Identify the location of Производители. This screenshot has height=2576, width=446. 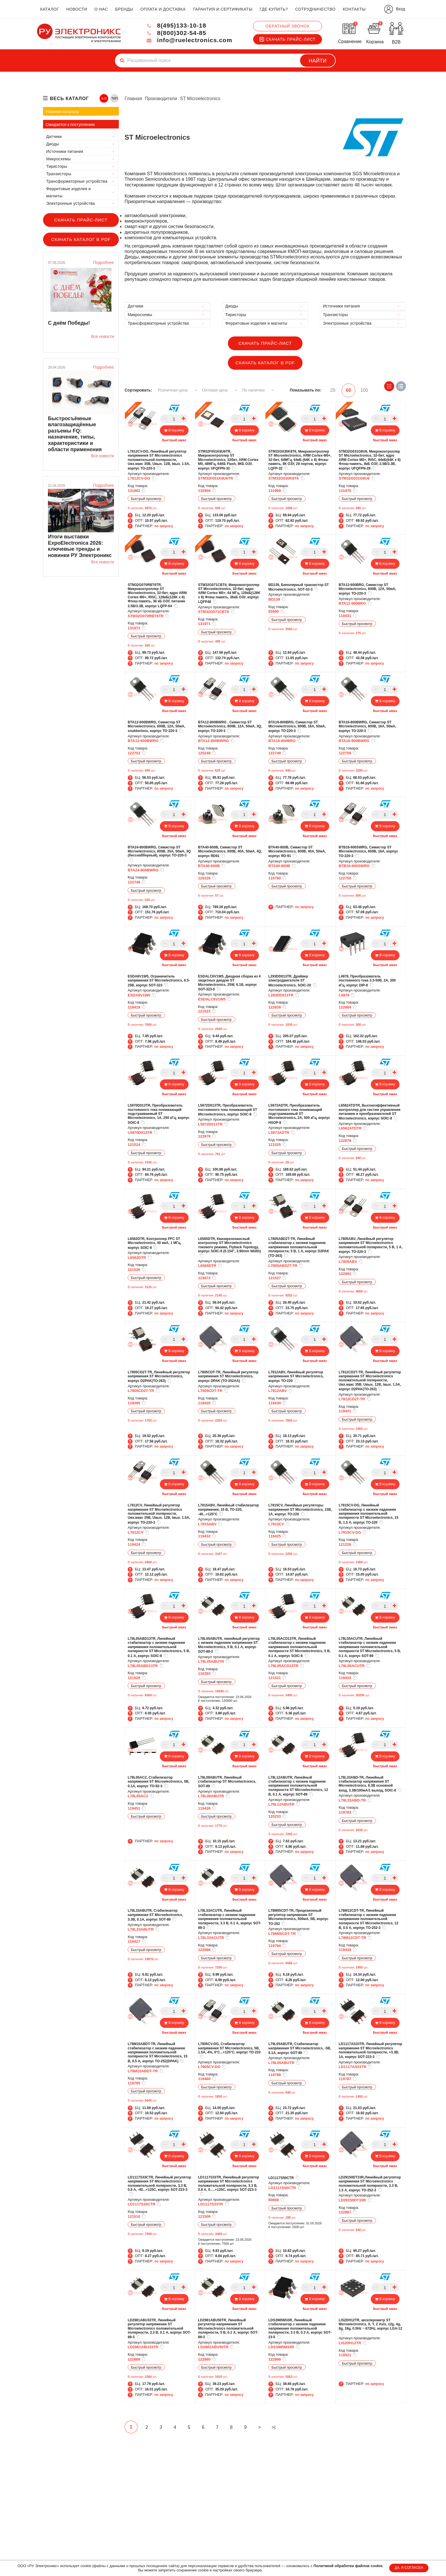
(161, 98).